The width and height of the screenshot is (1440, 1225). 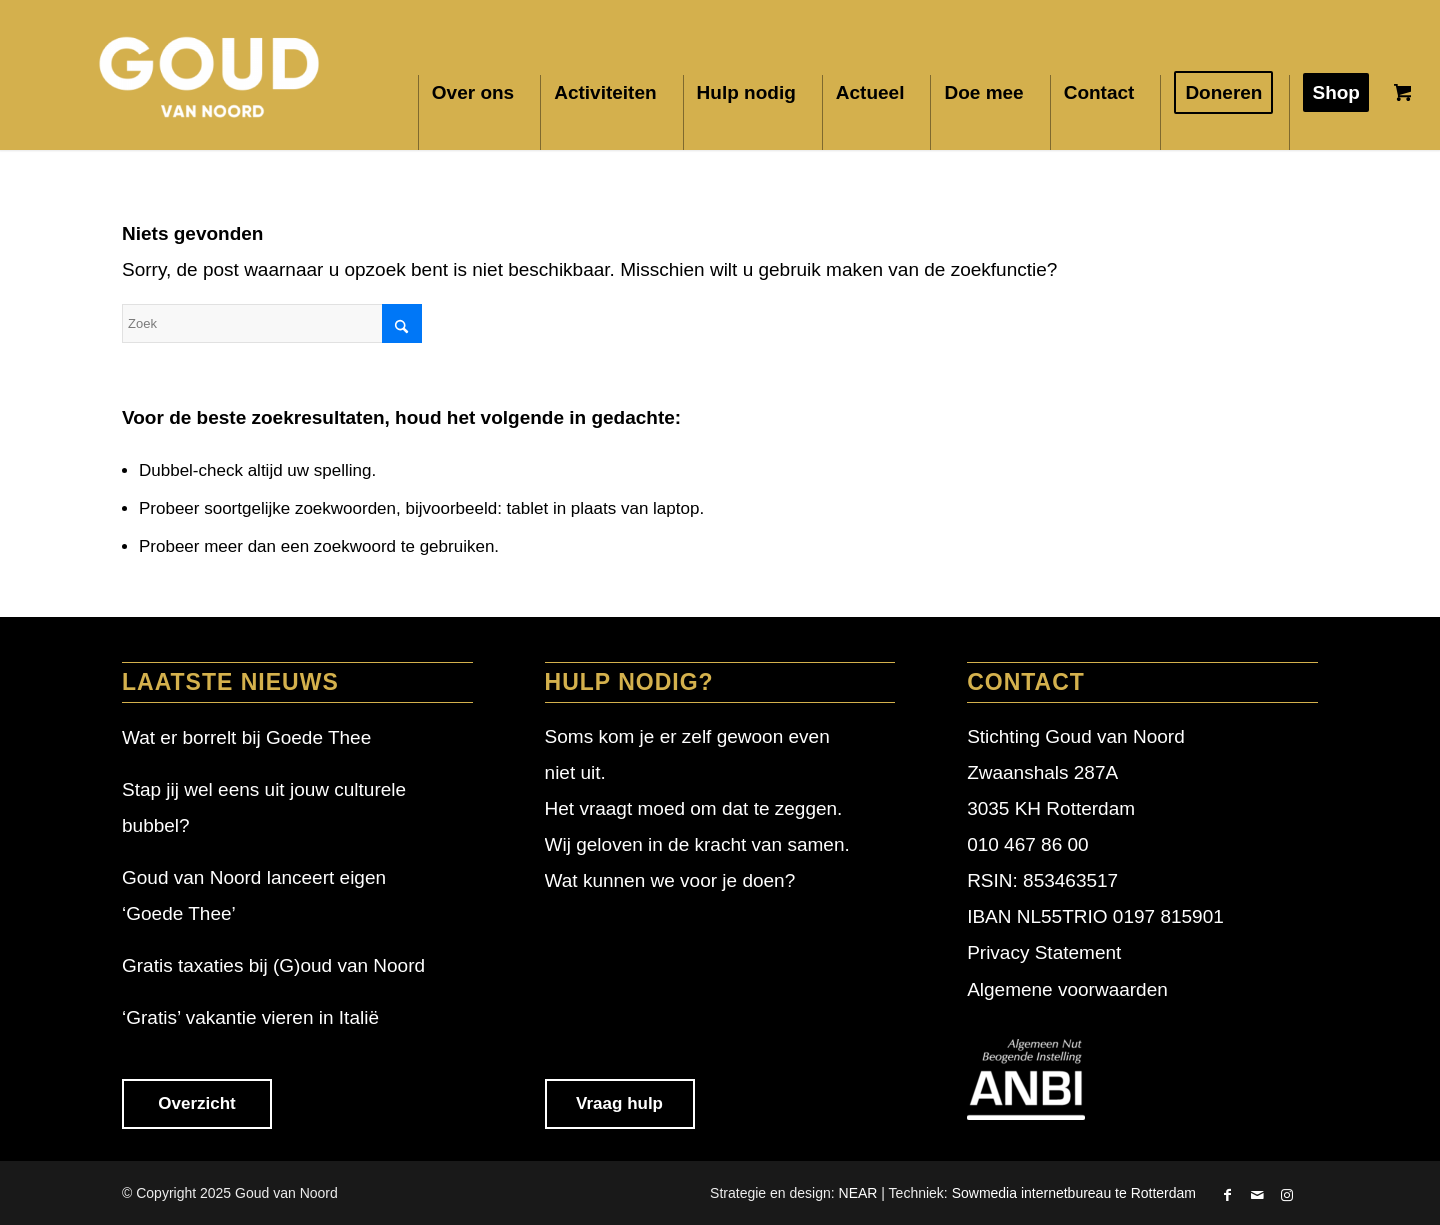 What do you see at coordinates (1287, 1197) in the screenshot?
I see `[Link naar Instagram]` at bounding box center [1287, 1197].